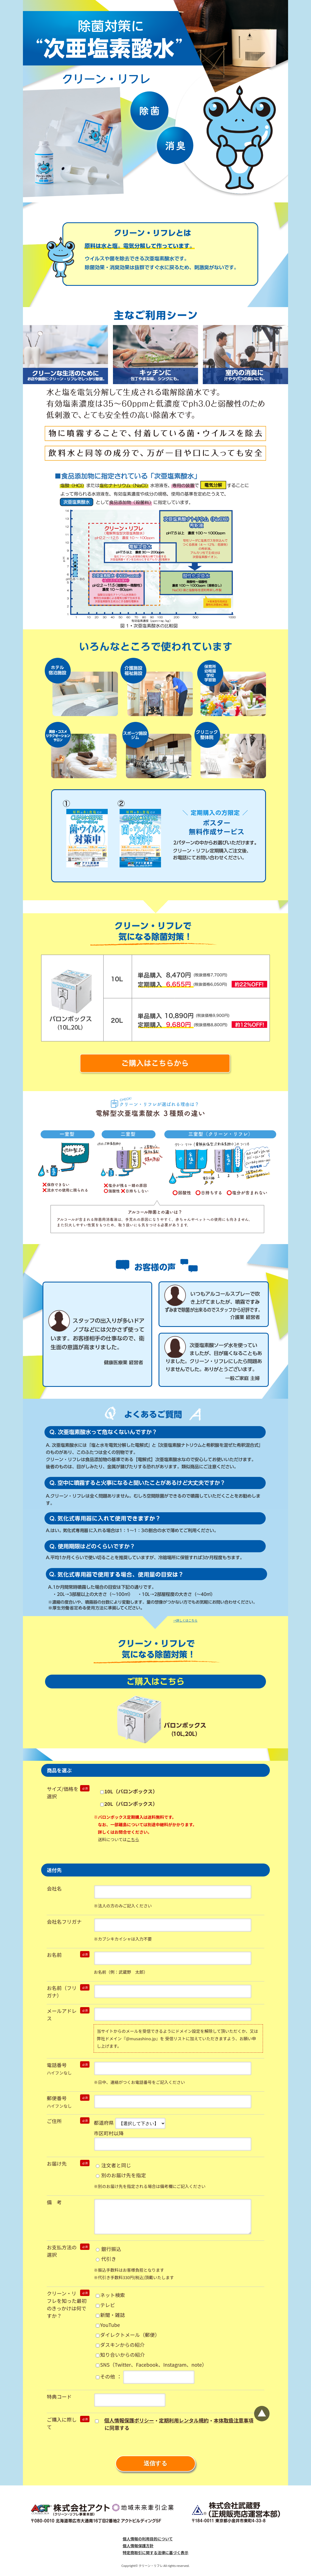  Describe the element at coordinates (108, 2248) in the screenshot. I see `銀行振込` at that location.